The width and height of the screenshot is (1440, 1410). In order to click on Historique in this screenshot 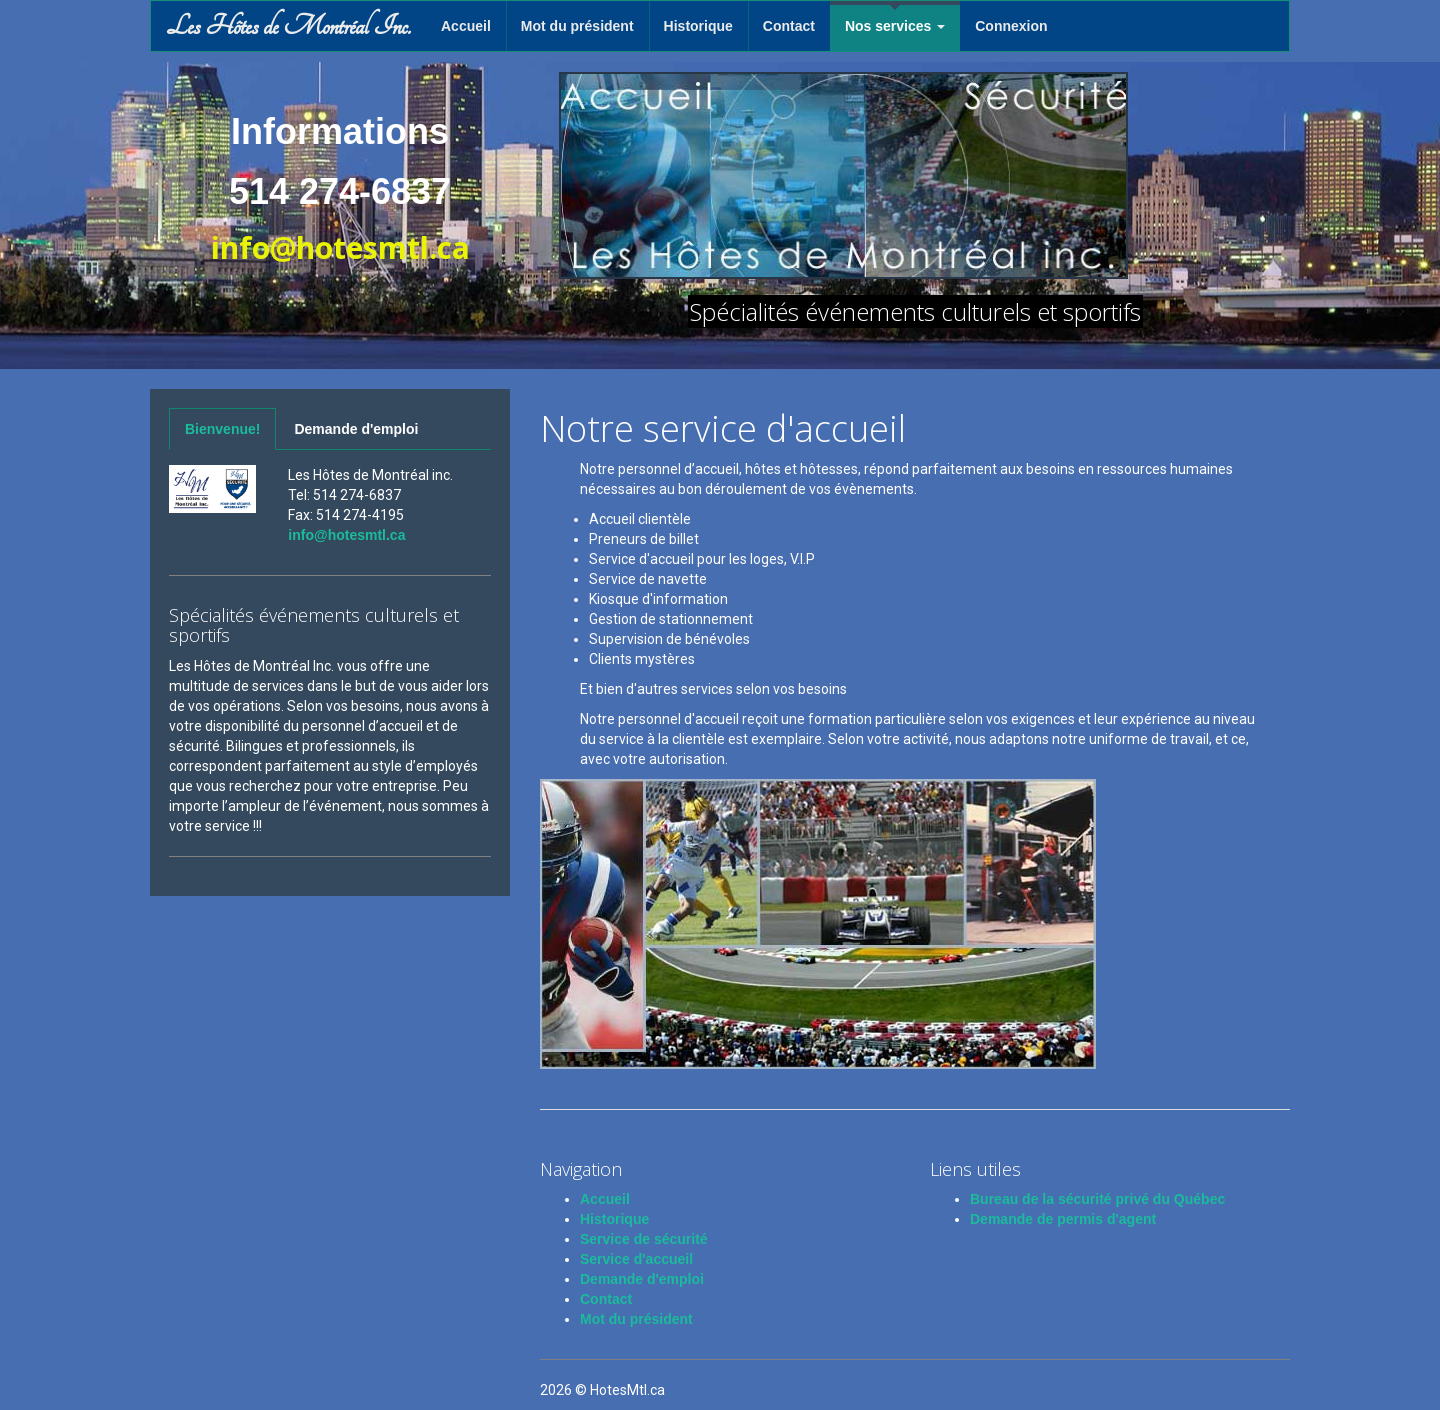, I will do `click(698, 26)`.